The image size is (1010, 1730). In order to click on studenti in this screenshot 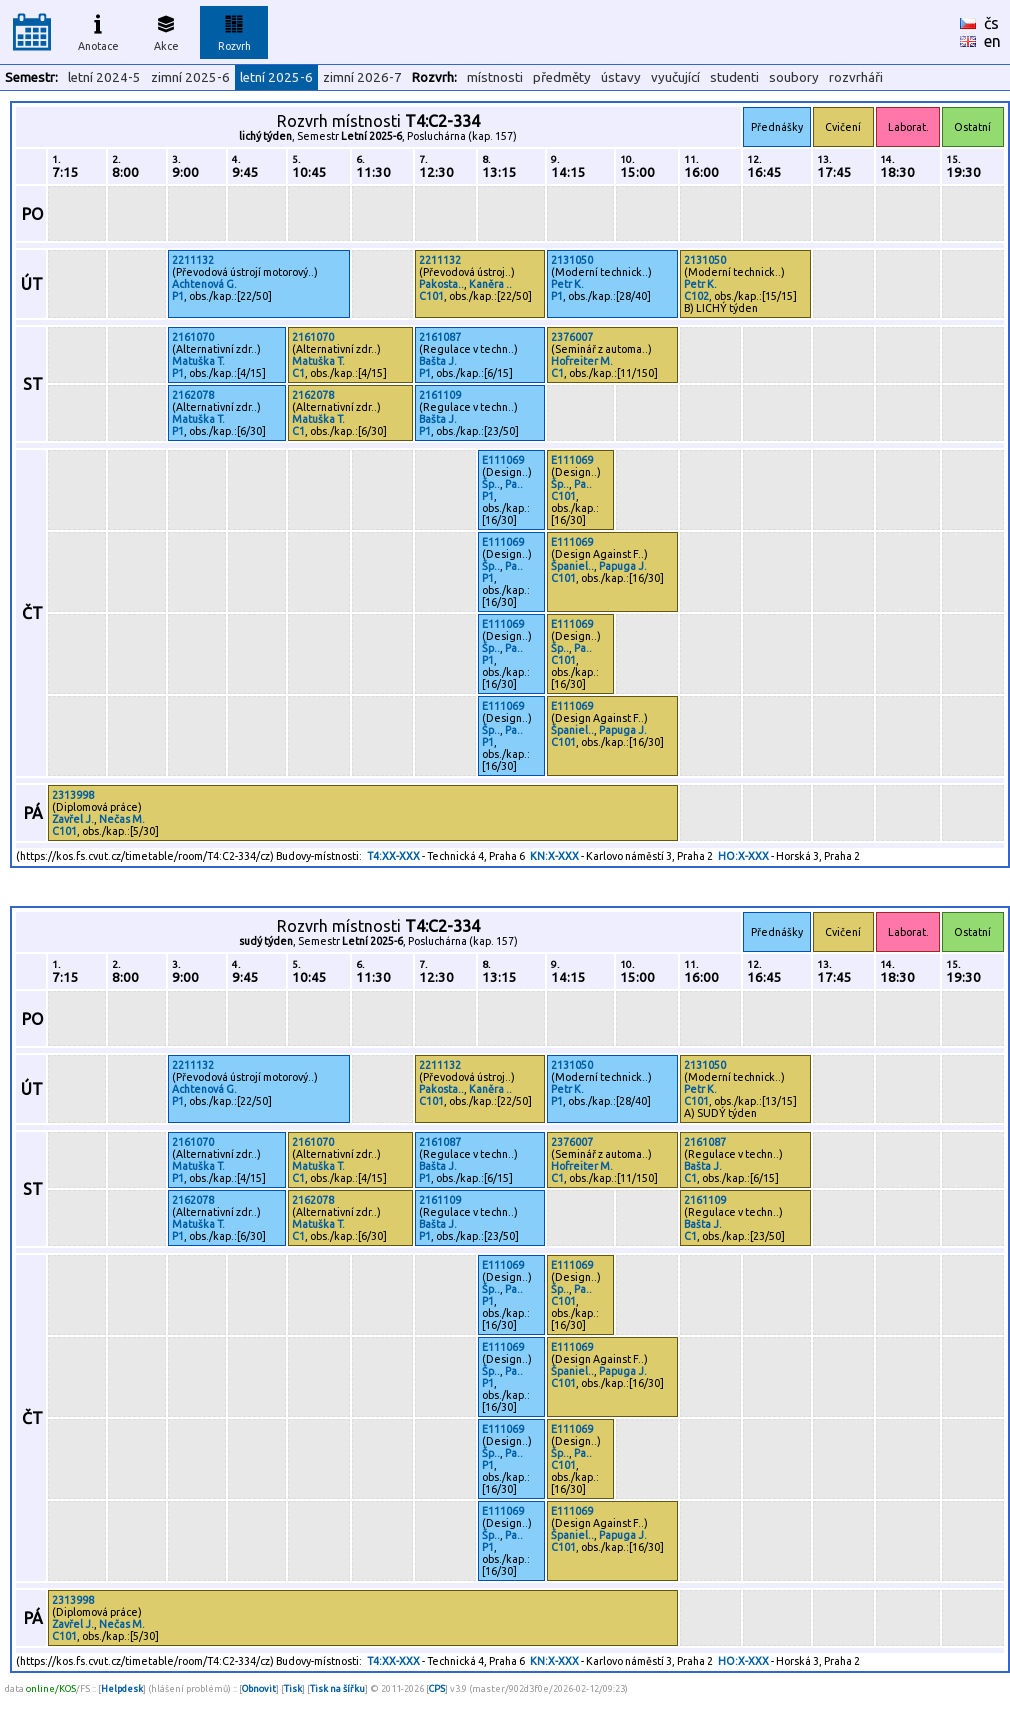, I will do `click(734, 77)`.